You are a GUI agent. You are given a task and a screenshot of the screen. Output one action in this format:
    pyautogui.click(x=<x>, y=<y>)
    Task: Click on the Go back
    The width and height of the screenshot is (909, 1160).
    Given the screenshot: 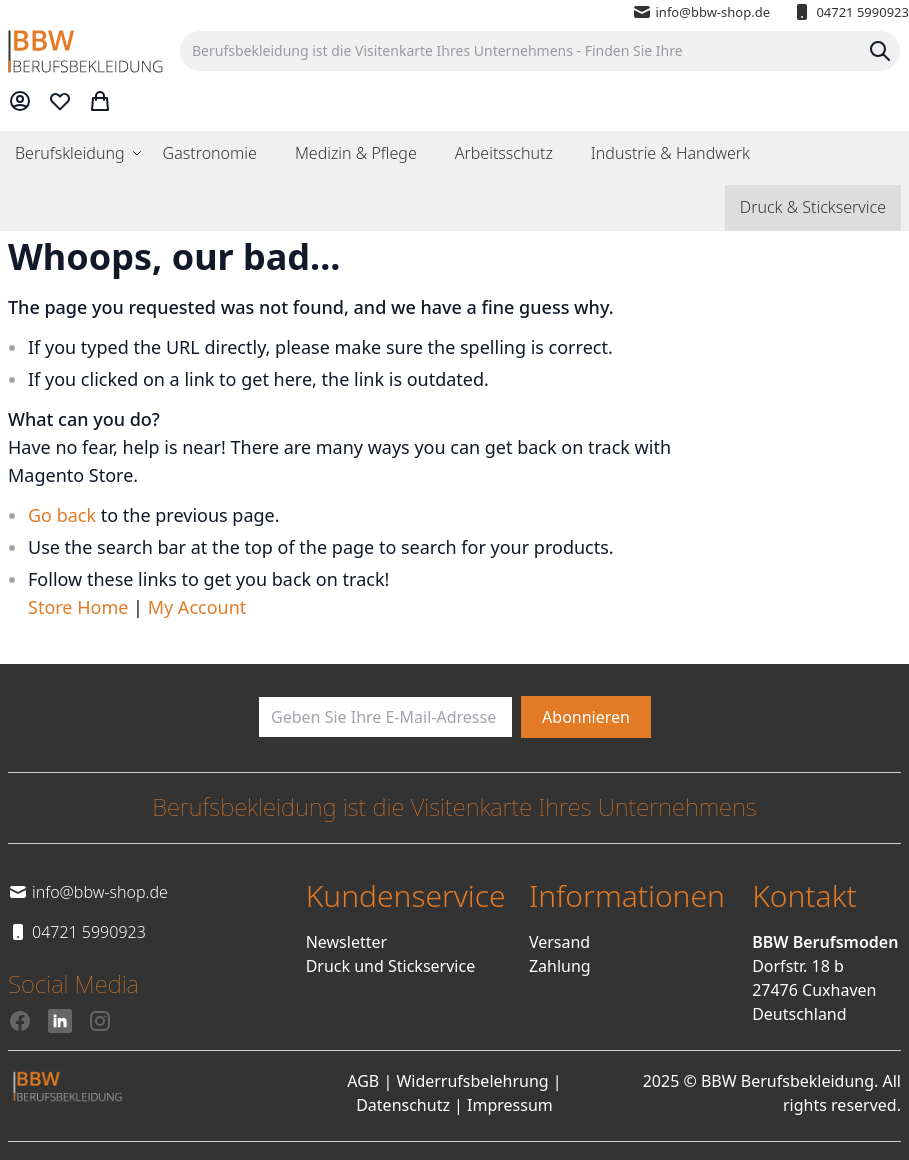 What is the action you would take?
    pyautogui.click(x=62, y=515)
    